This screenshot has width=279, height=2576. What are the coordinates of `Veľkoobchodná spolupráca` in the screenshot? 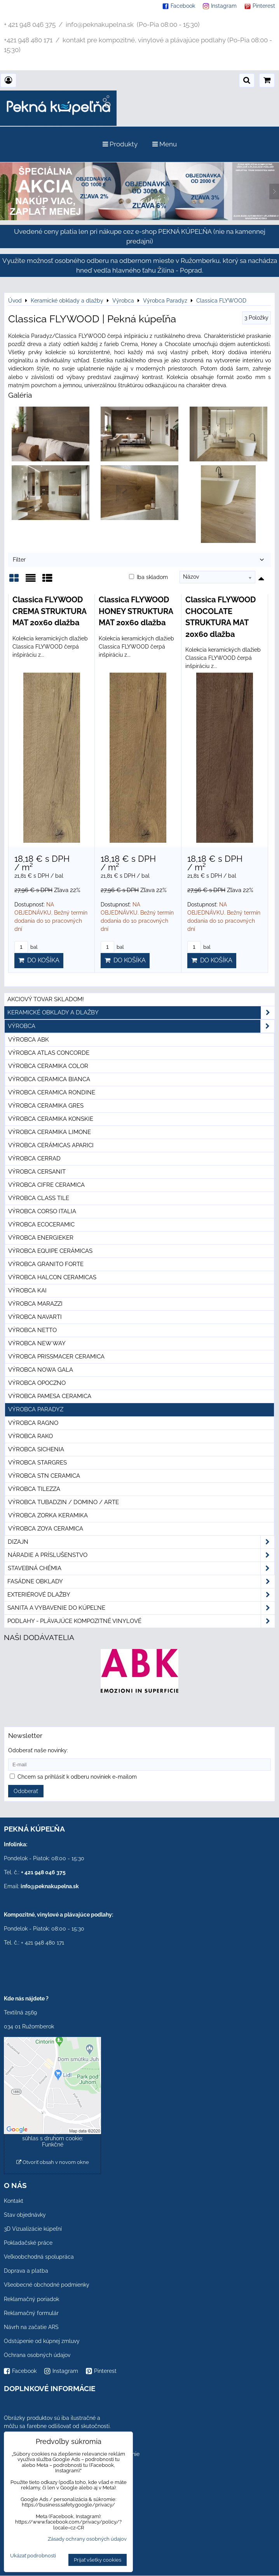 It's located at (39, 2257).